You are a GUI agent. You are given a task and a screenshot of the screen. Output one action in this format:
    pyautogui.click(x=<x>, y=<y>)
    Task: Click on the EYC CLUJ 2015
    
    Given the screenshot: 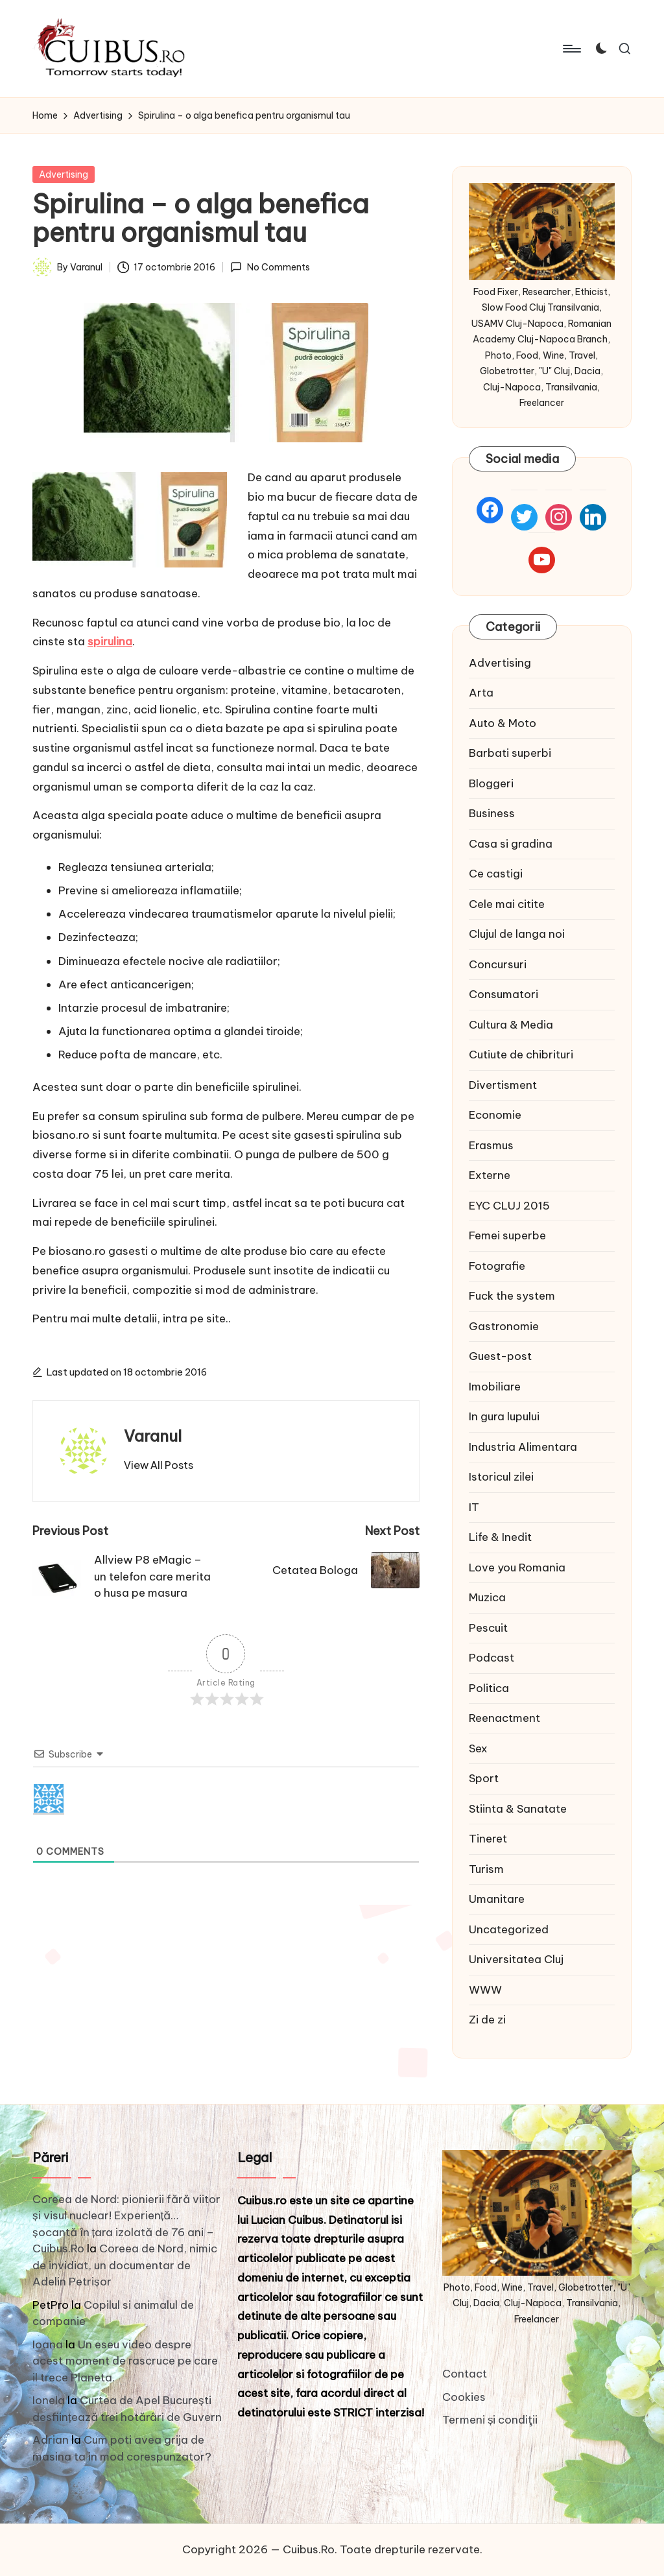 What is the action you would take?
    pyautogui.click(x=509, y=1206)
    